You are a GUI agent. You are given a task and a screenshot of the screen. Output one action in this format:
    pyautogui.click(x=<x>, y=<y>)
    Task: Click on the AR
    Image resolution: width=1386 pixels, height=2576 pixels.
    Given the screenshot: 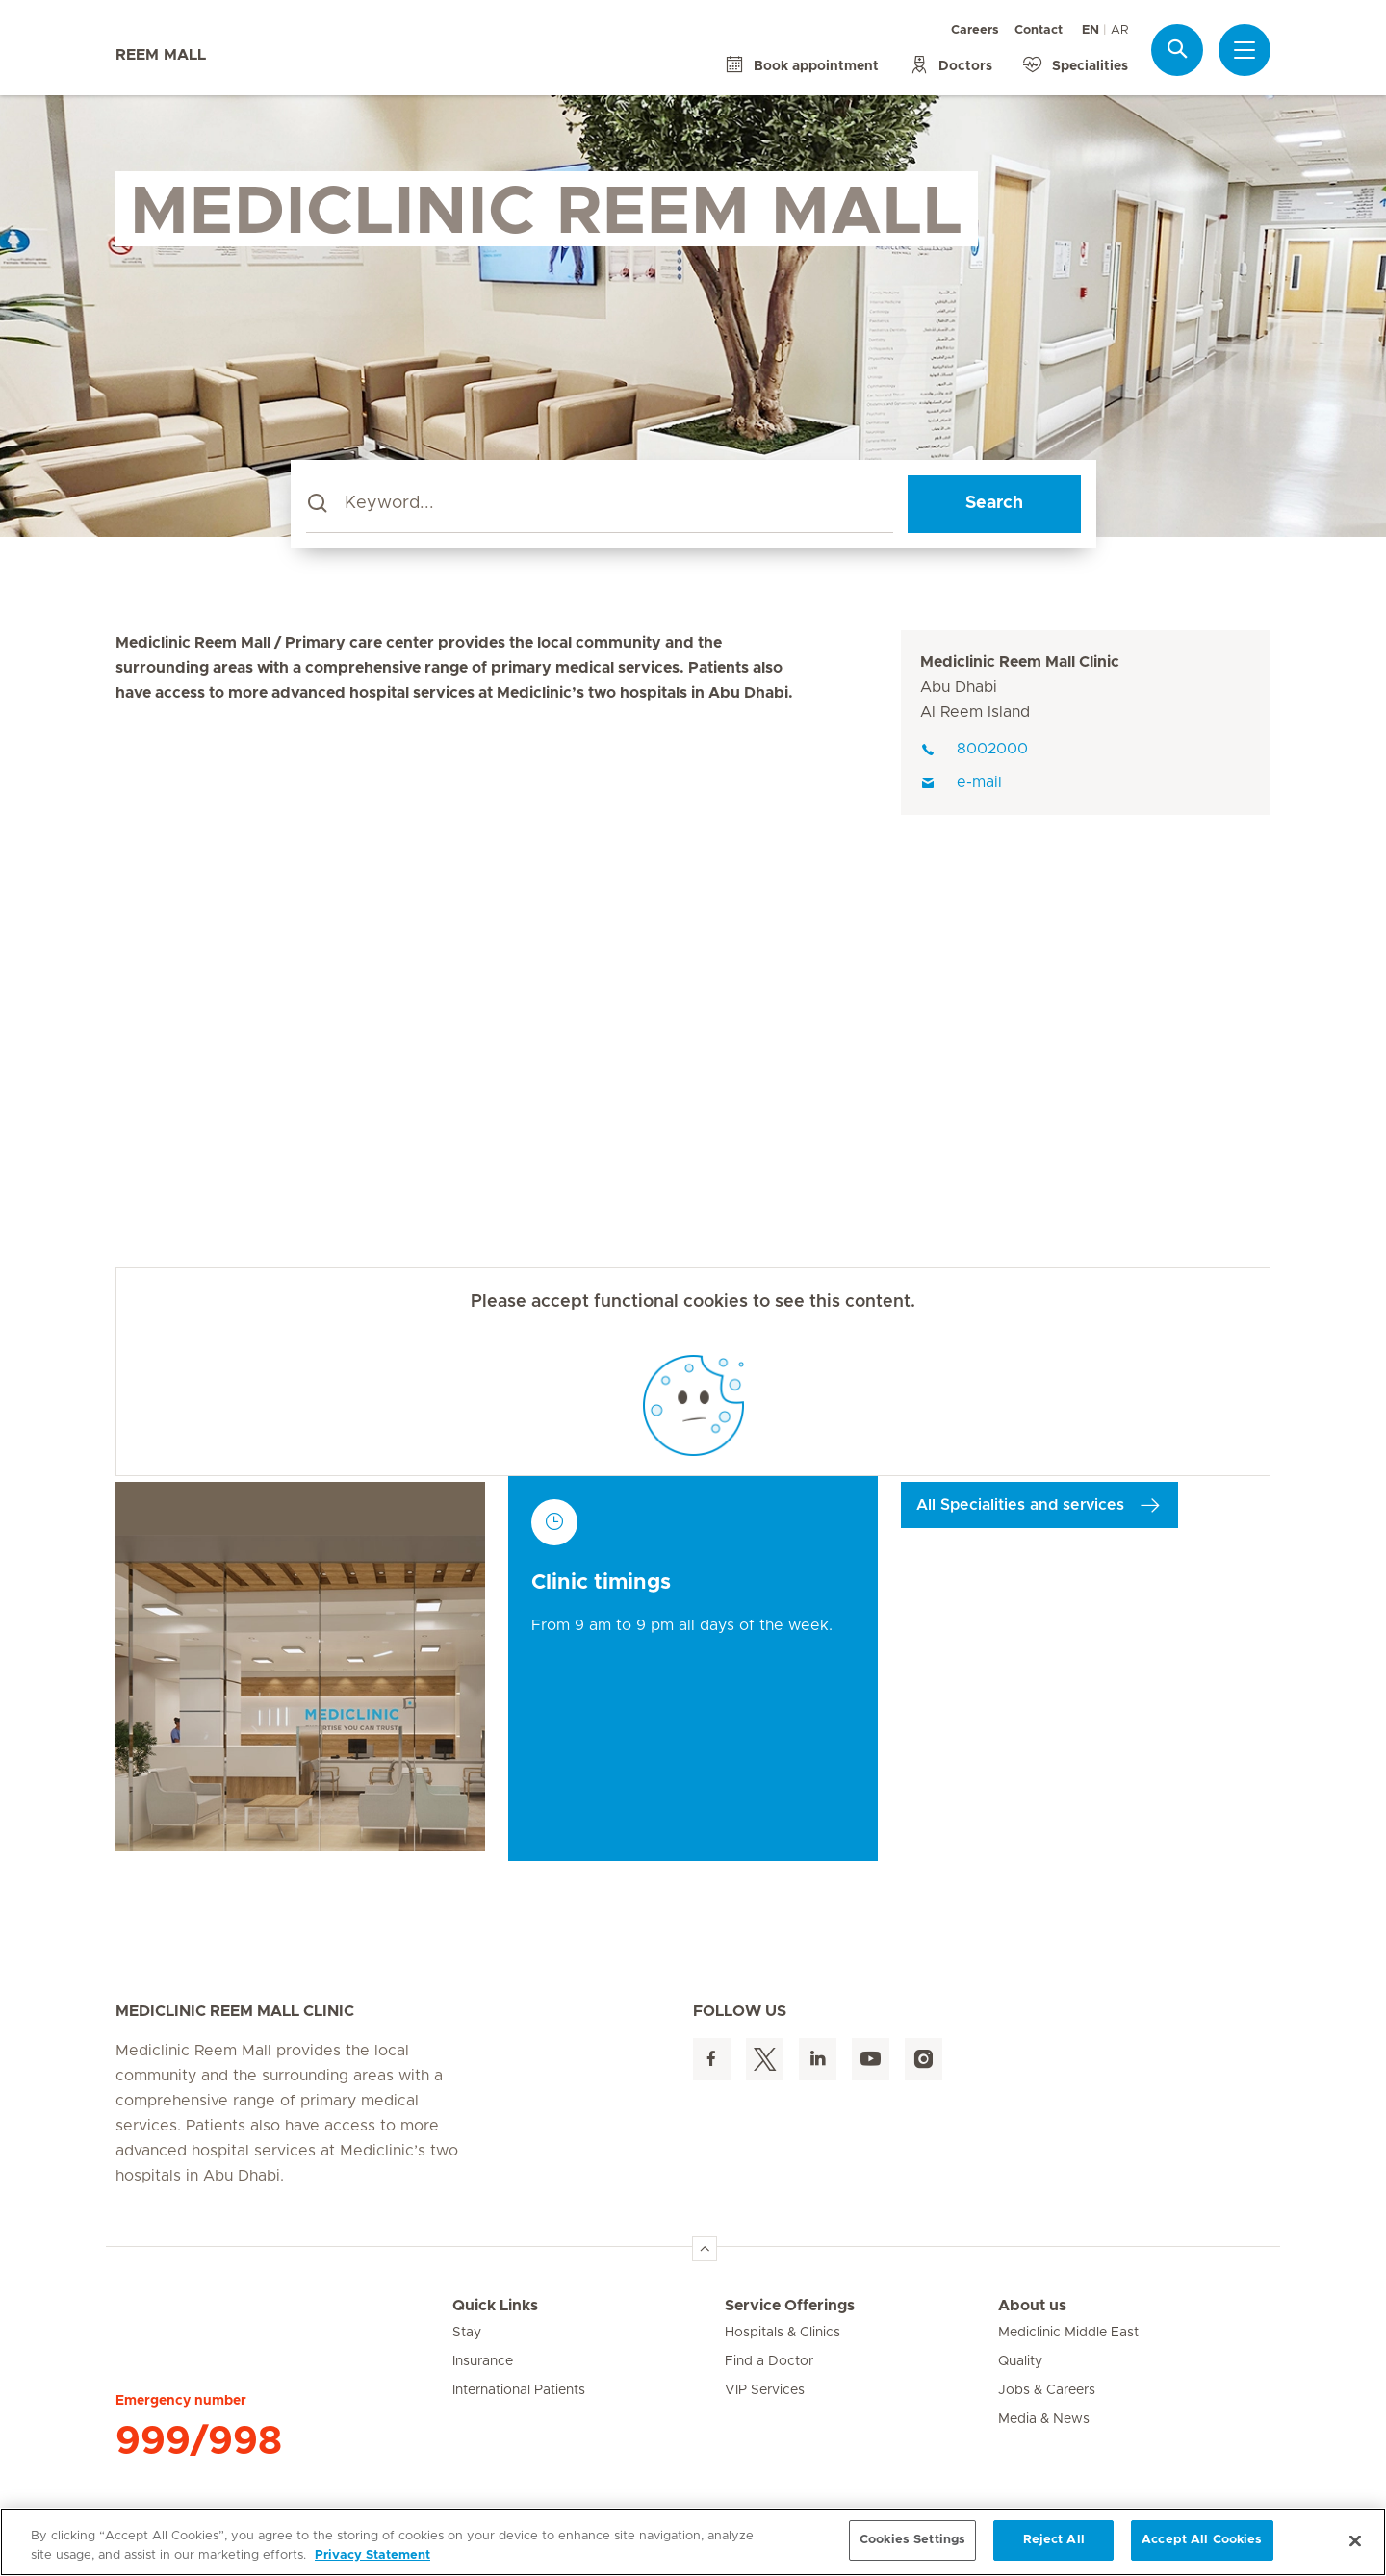 What is the action you would take?
    pyautogui.click(x=1119, y=30)
    